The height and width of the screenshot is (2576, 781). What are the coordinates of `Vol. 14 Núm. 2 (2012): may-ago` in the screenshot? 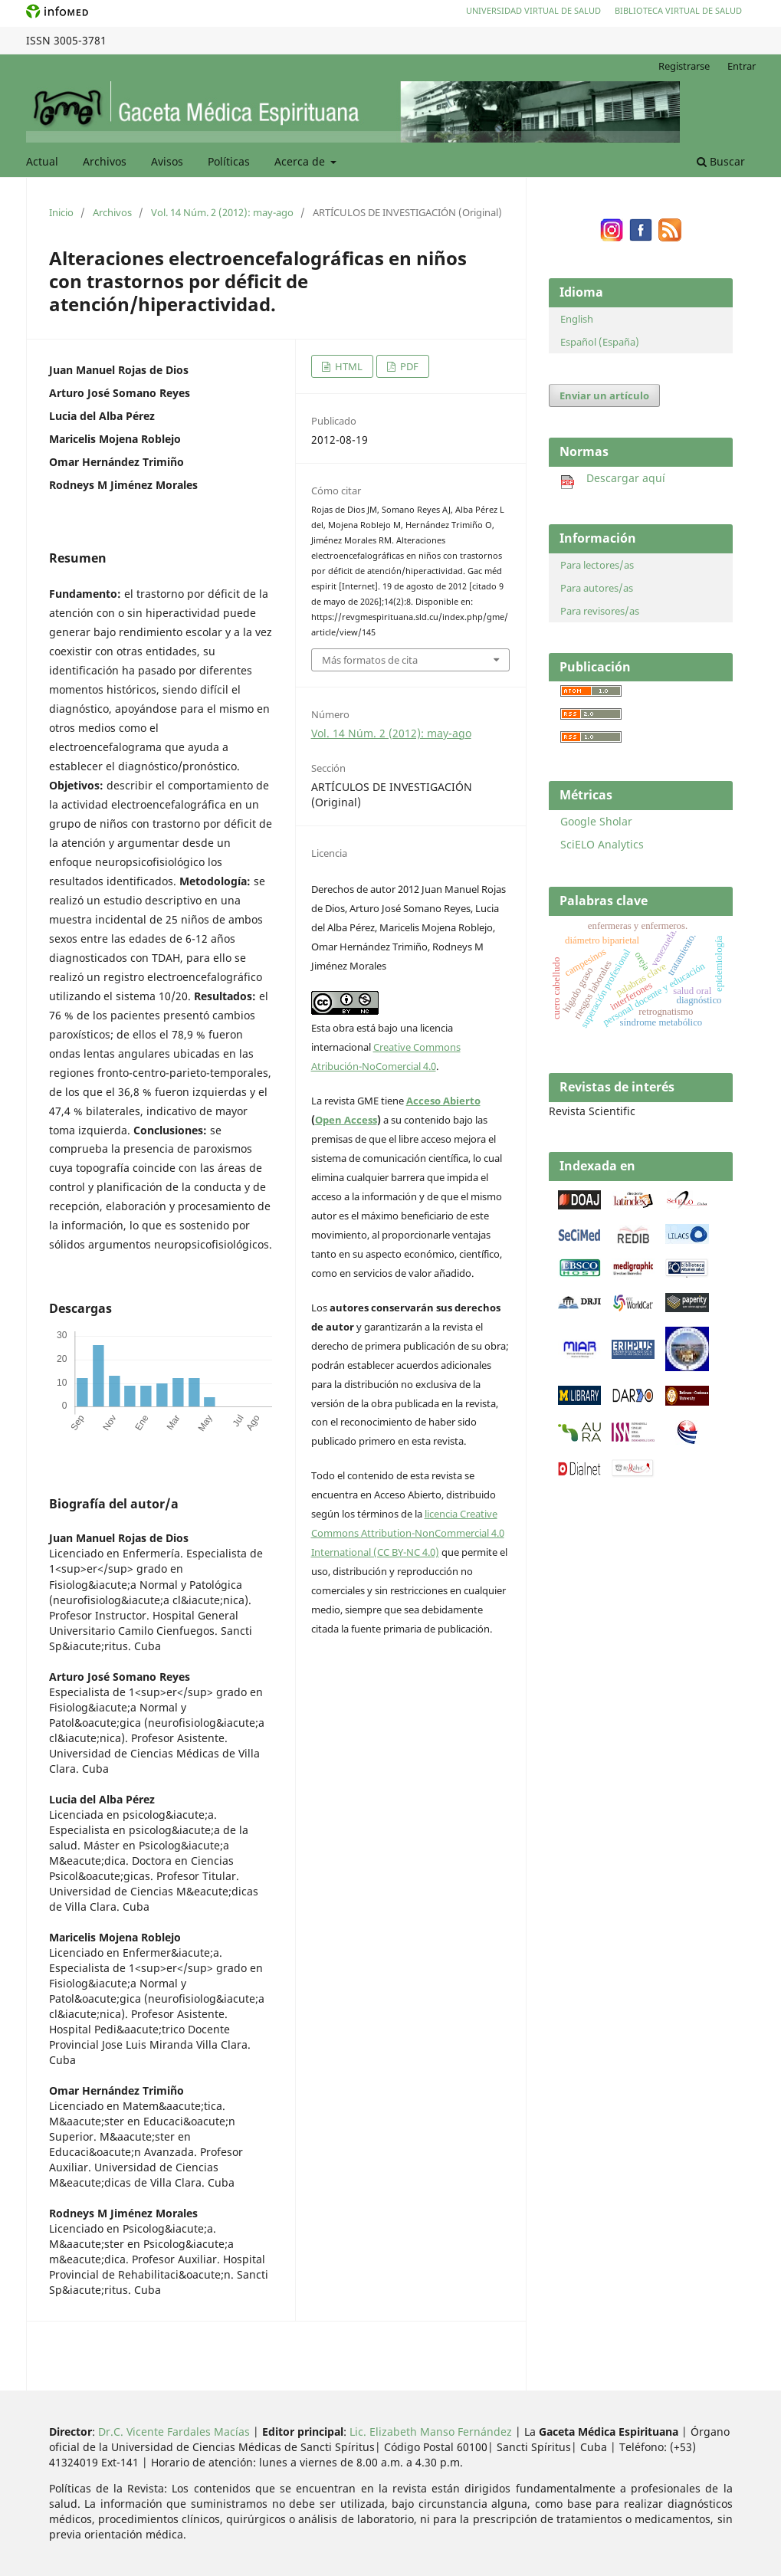 It's located at (222, 212).